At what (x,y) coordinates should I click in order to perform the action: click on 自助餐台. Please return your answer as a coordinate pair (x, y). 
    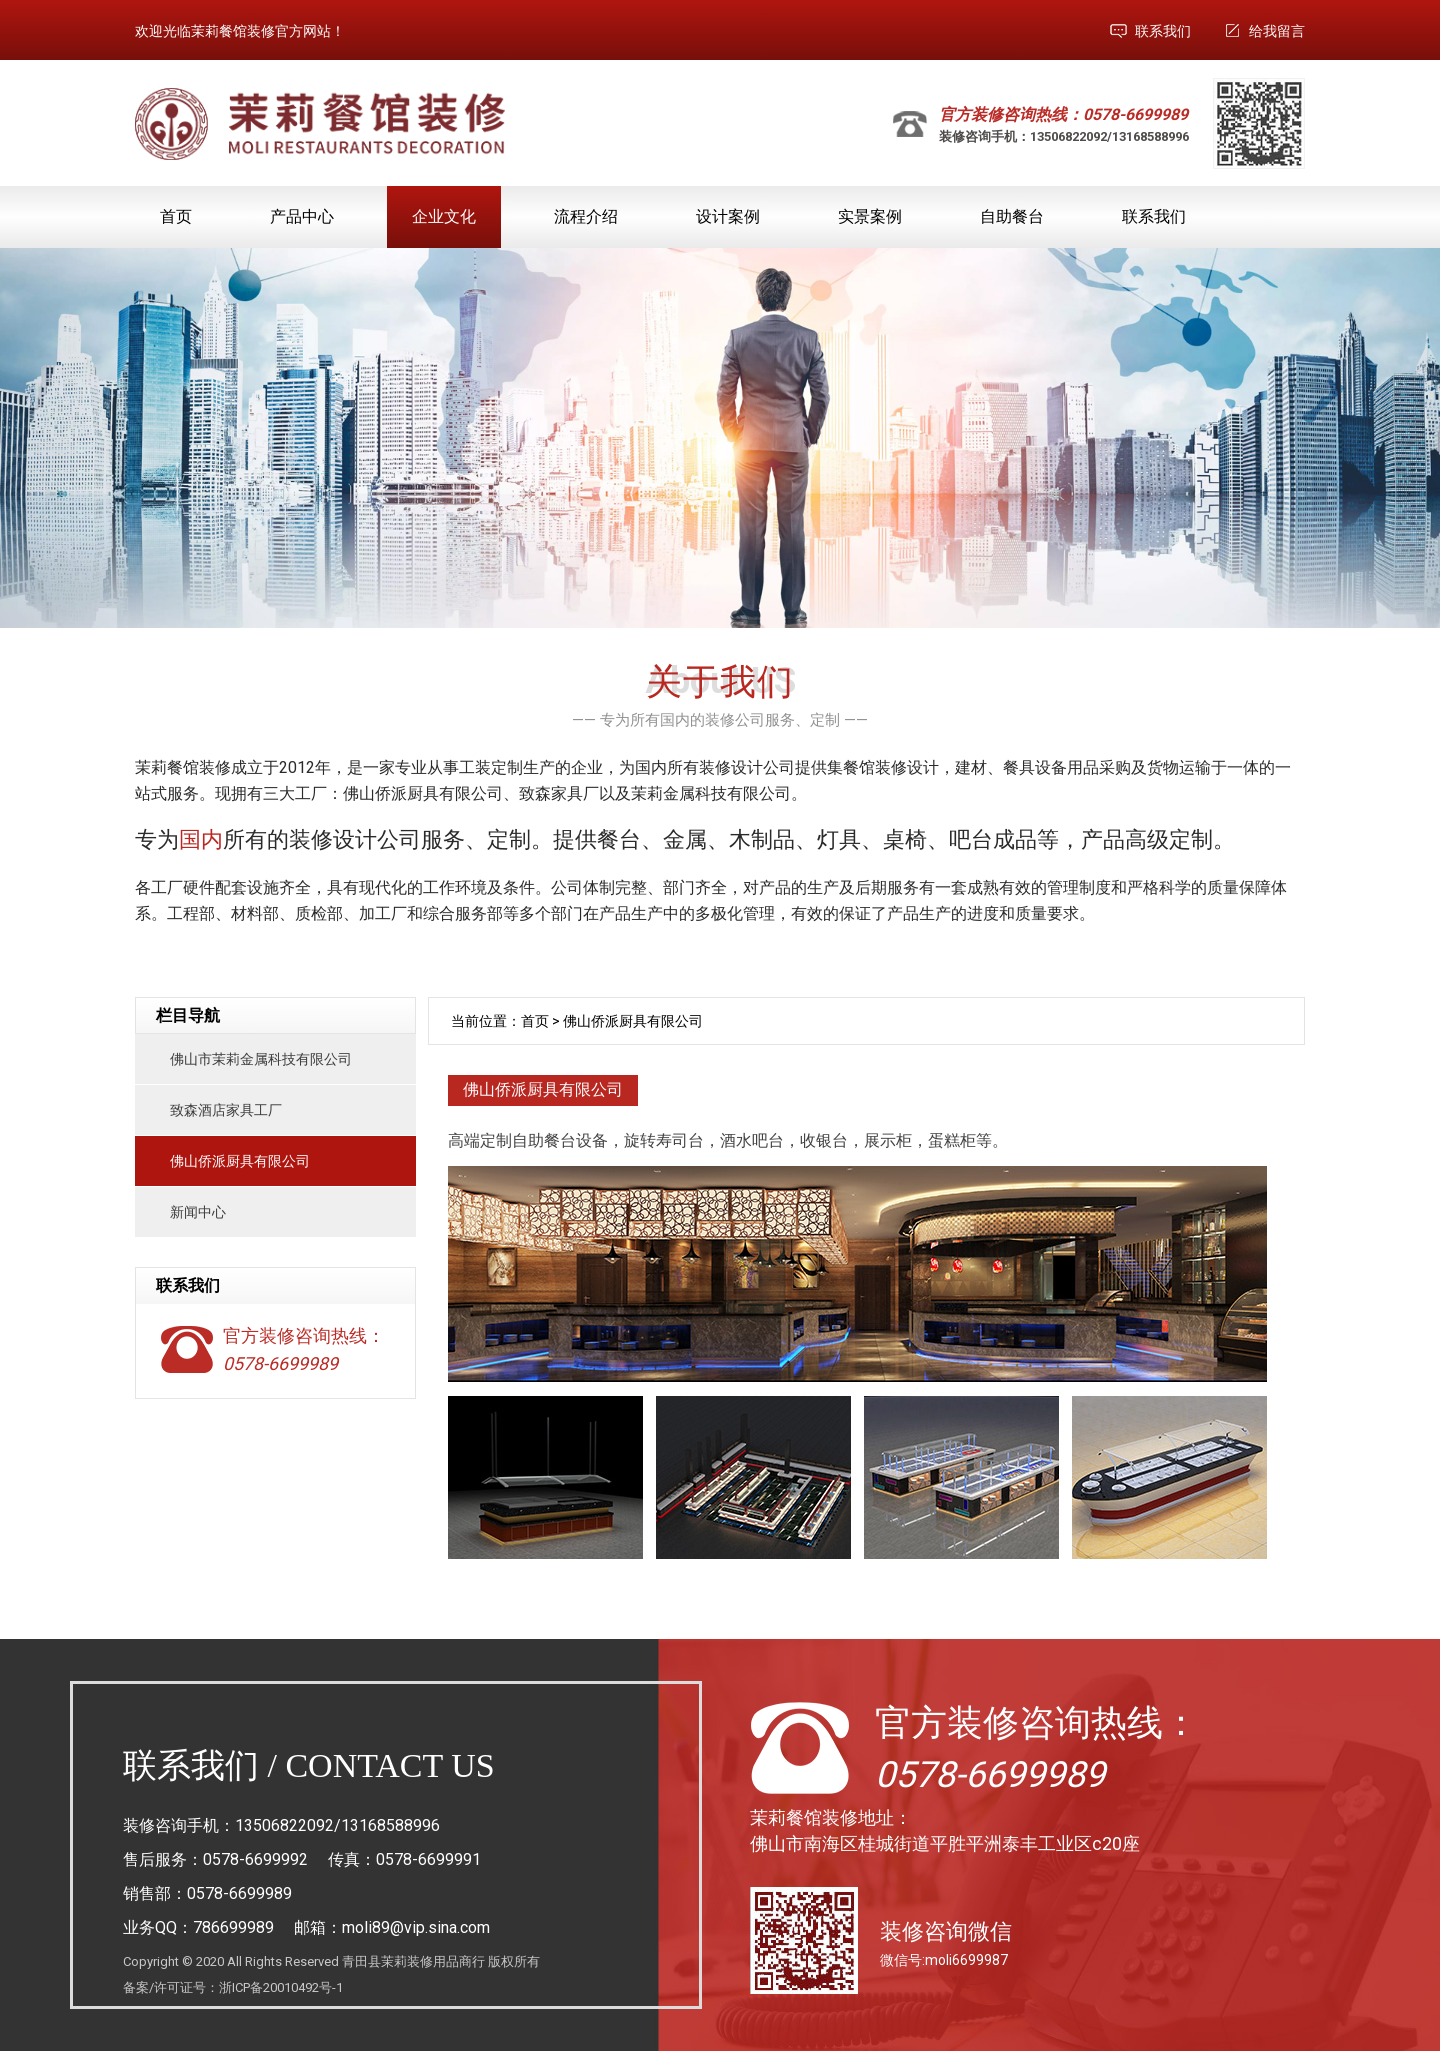
    Looking at the image, I should click on (1012, 216).